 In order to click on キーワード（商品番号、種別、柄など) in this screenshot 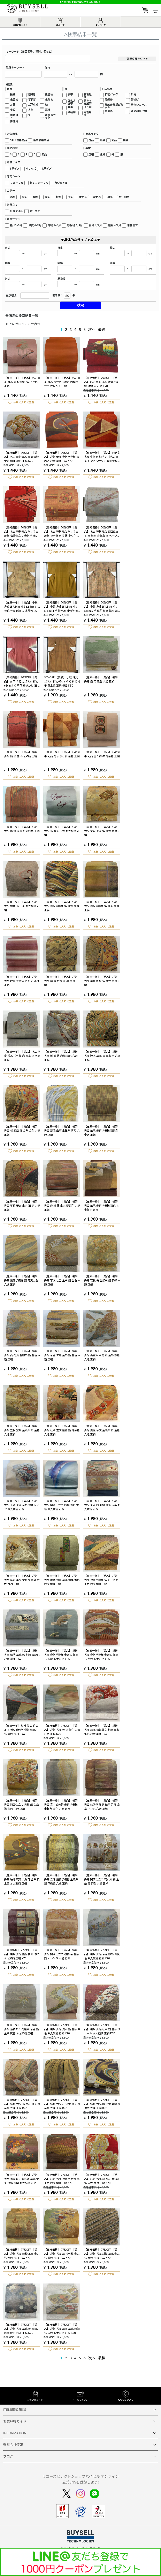, I will do `click(29, 51)`.